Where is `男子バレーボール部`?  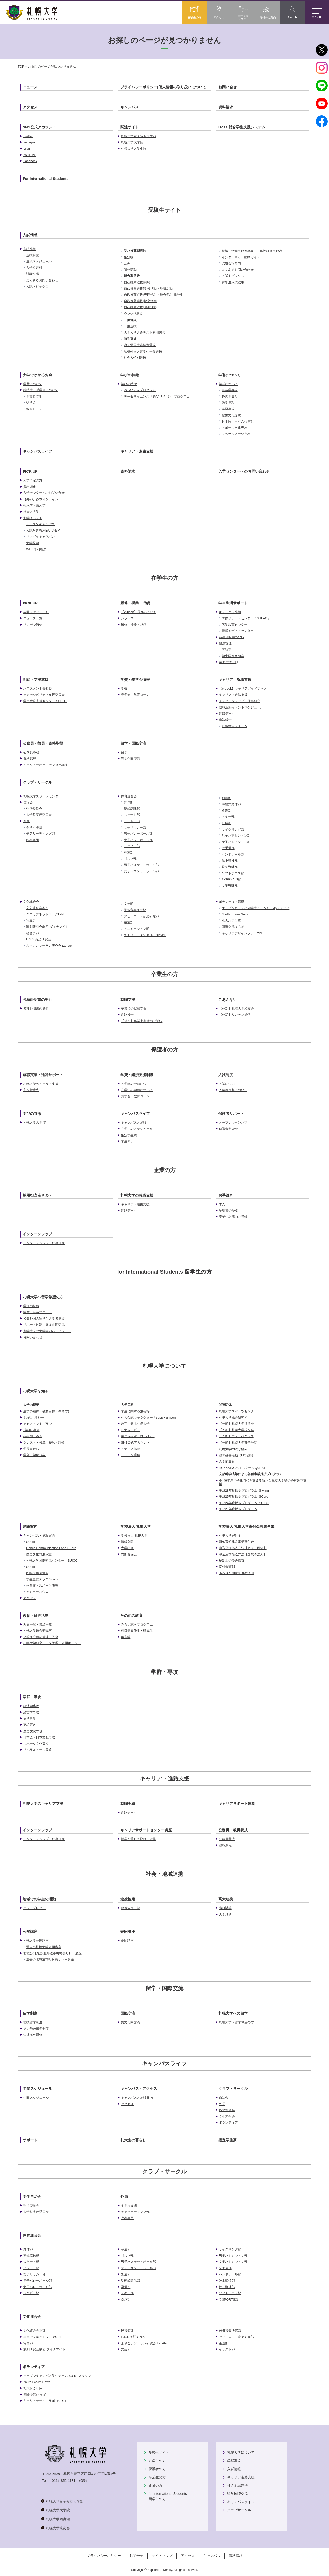
男子バレーボール部 is located at coordinates (138, 833).